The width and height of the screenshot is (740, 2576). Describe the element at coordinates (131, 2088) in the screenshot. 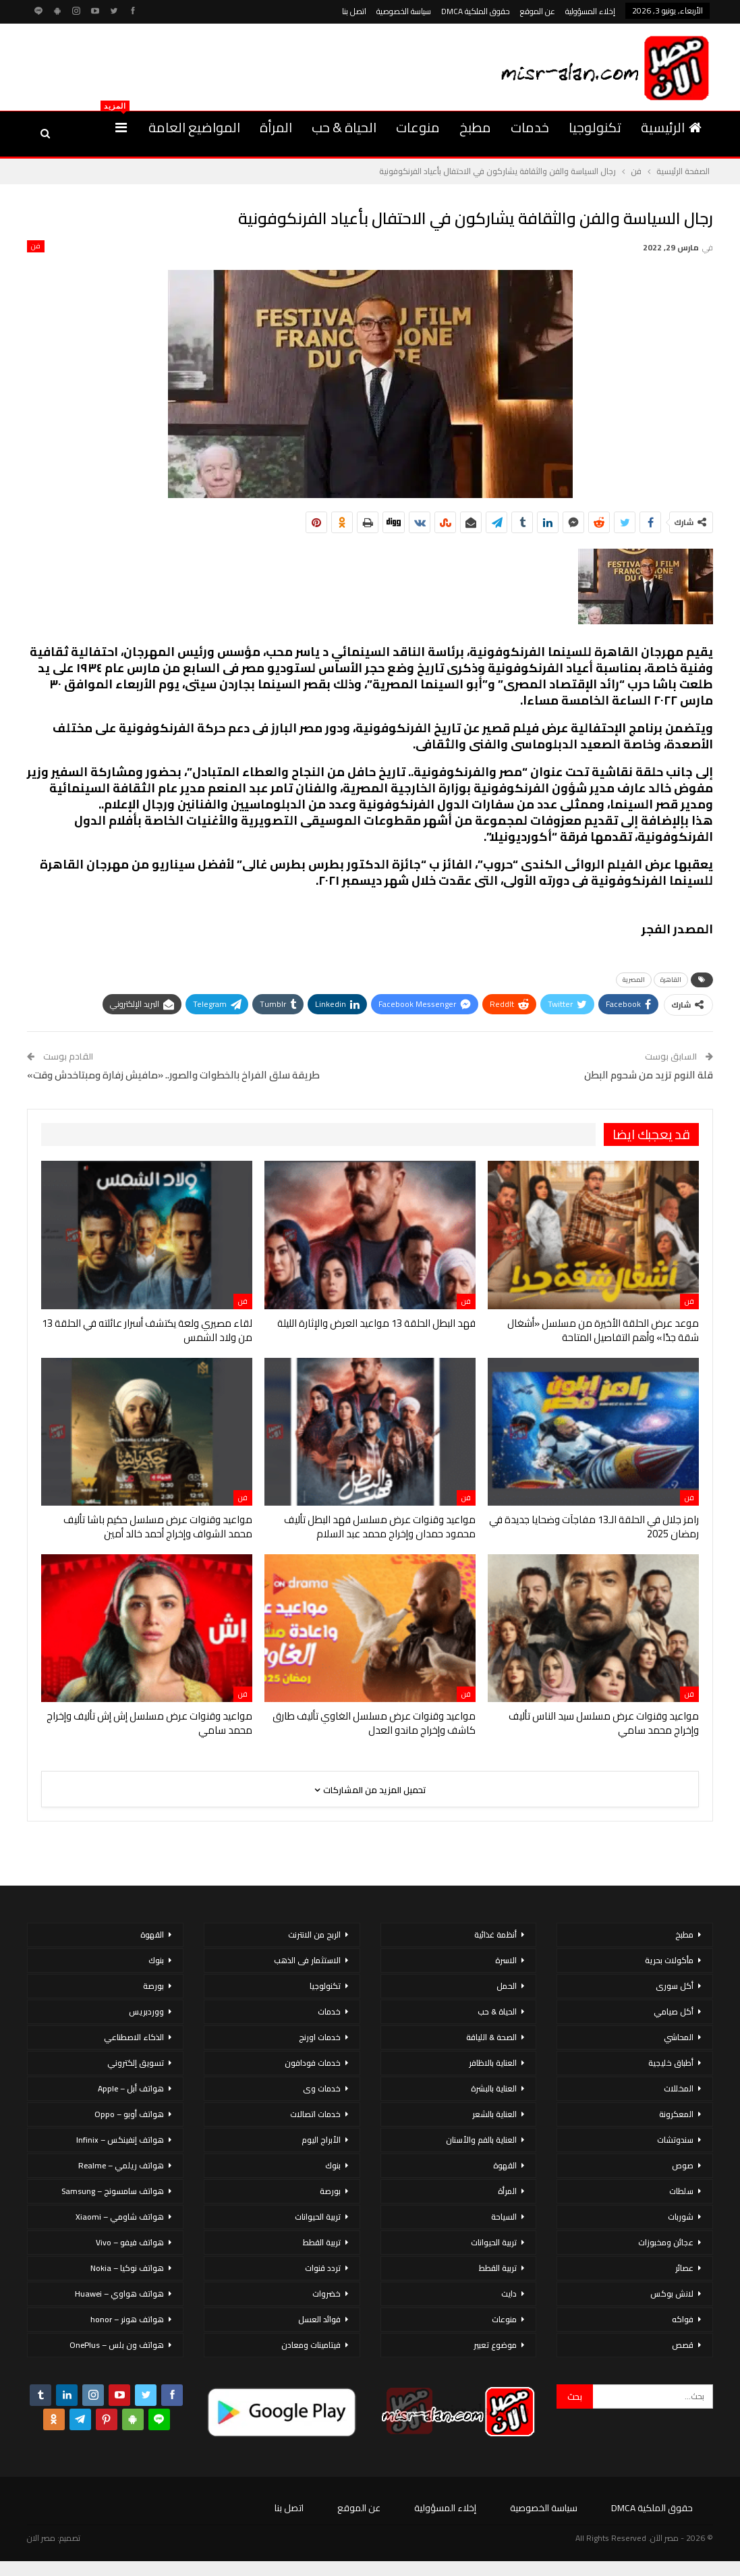

I see `هواتف أبل – Apple` at that location.